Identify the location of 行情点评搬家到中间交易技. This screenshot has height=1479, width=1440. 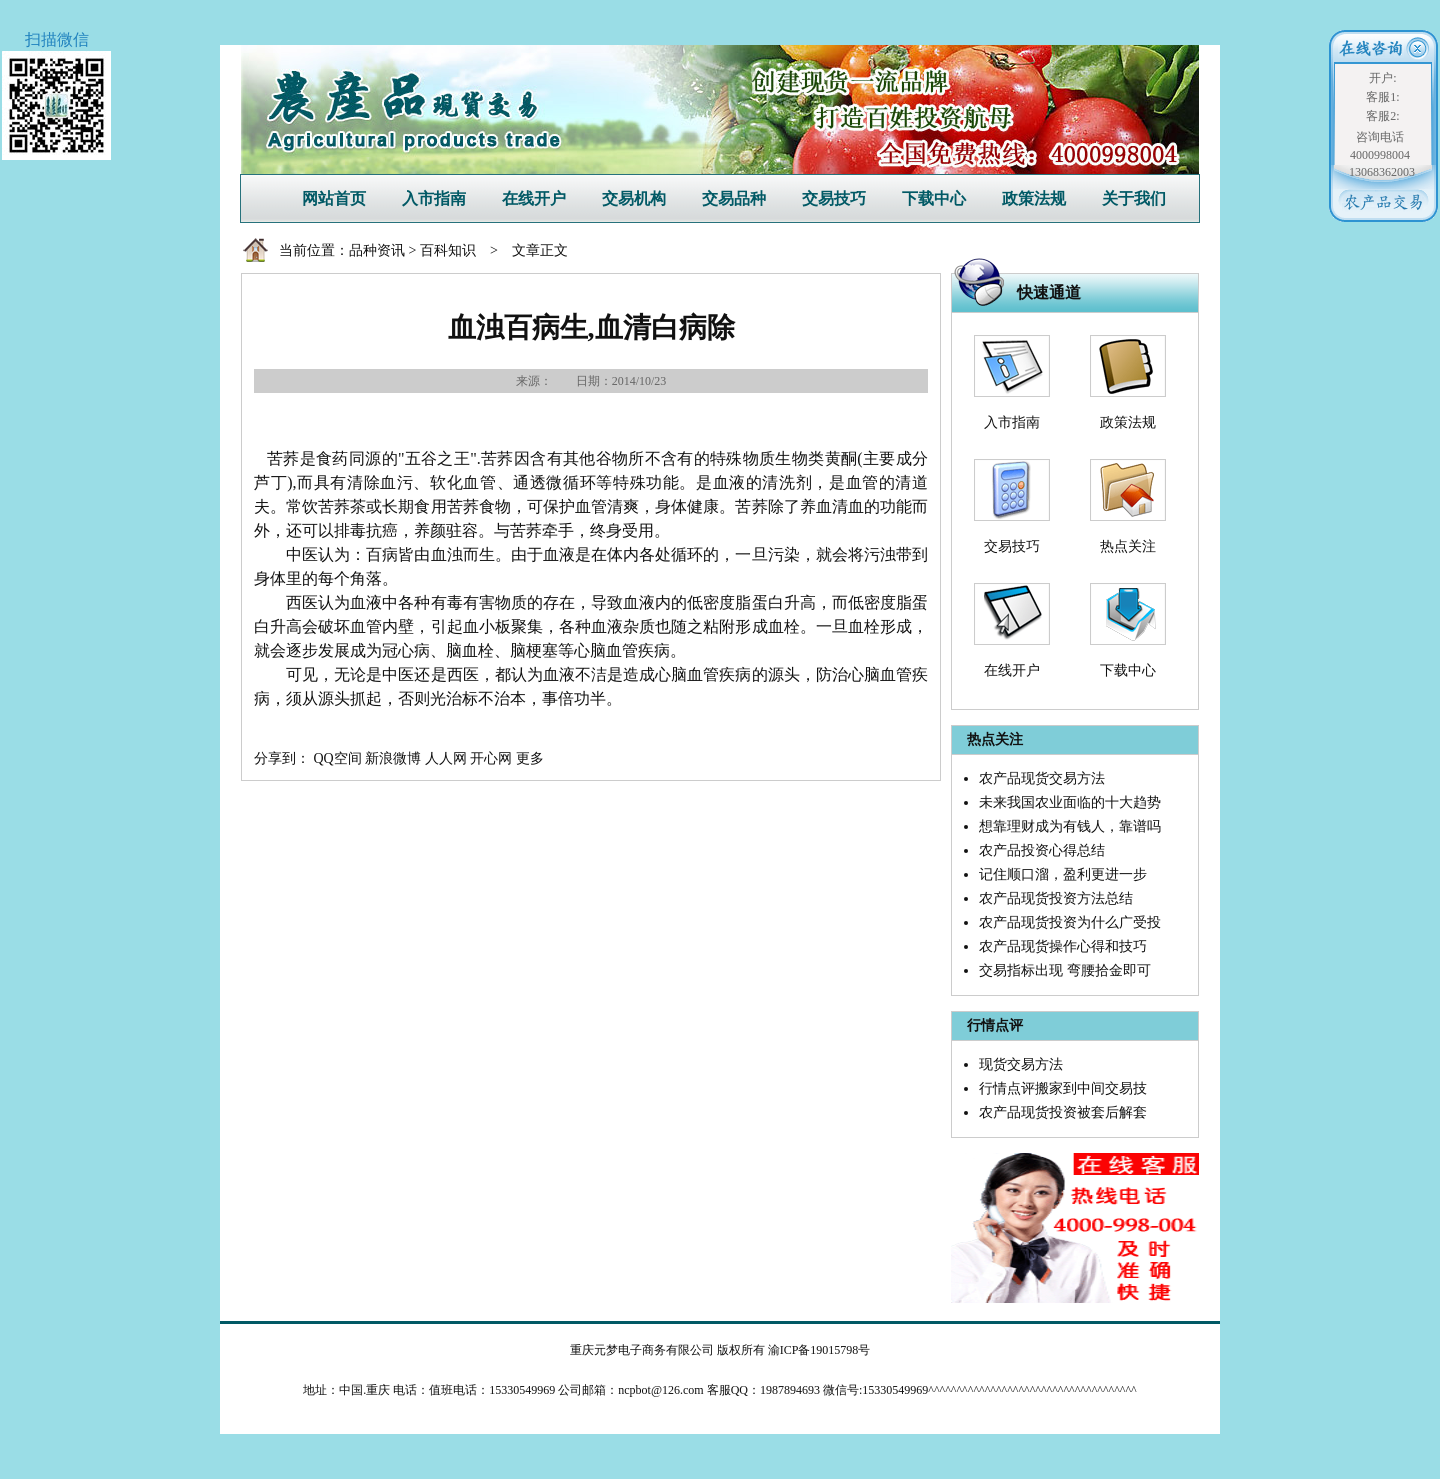
(1063, 1088).